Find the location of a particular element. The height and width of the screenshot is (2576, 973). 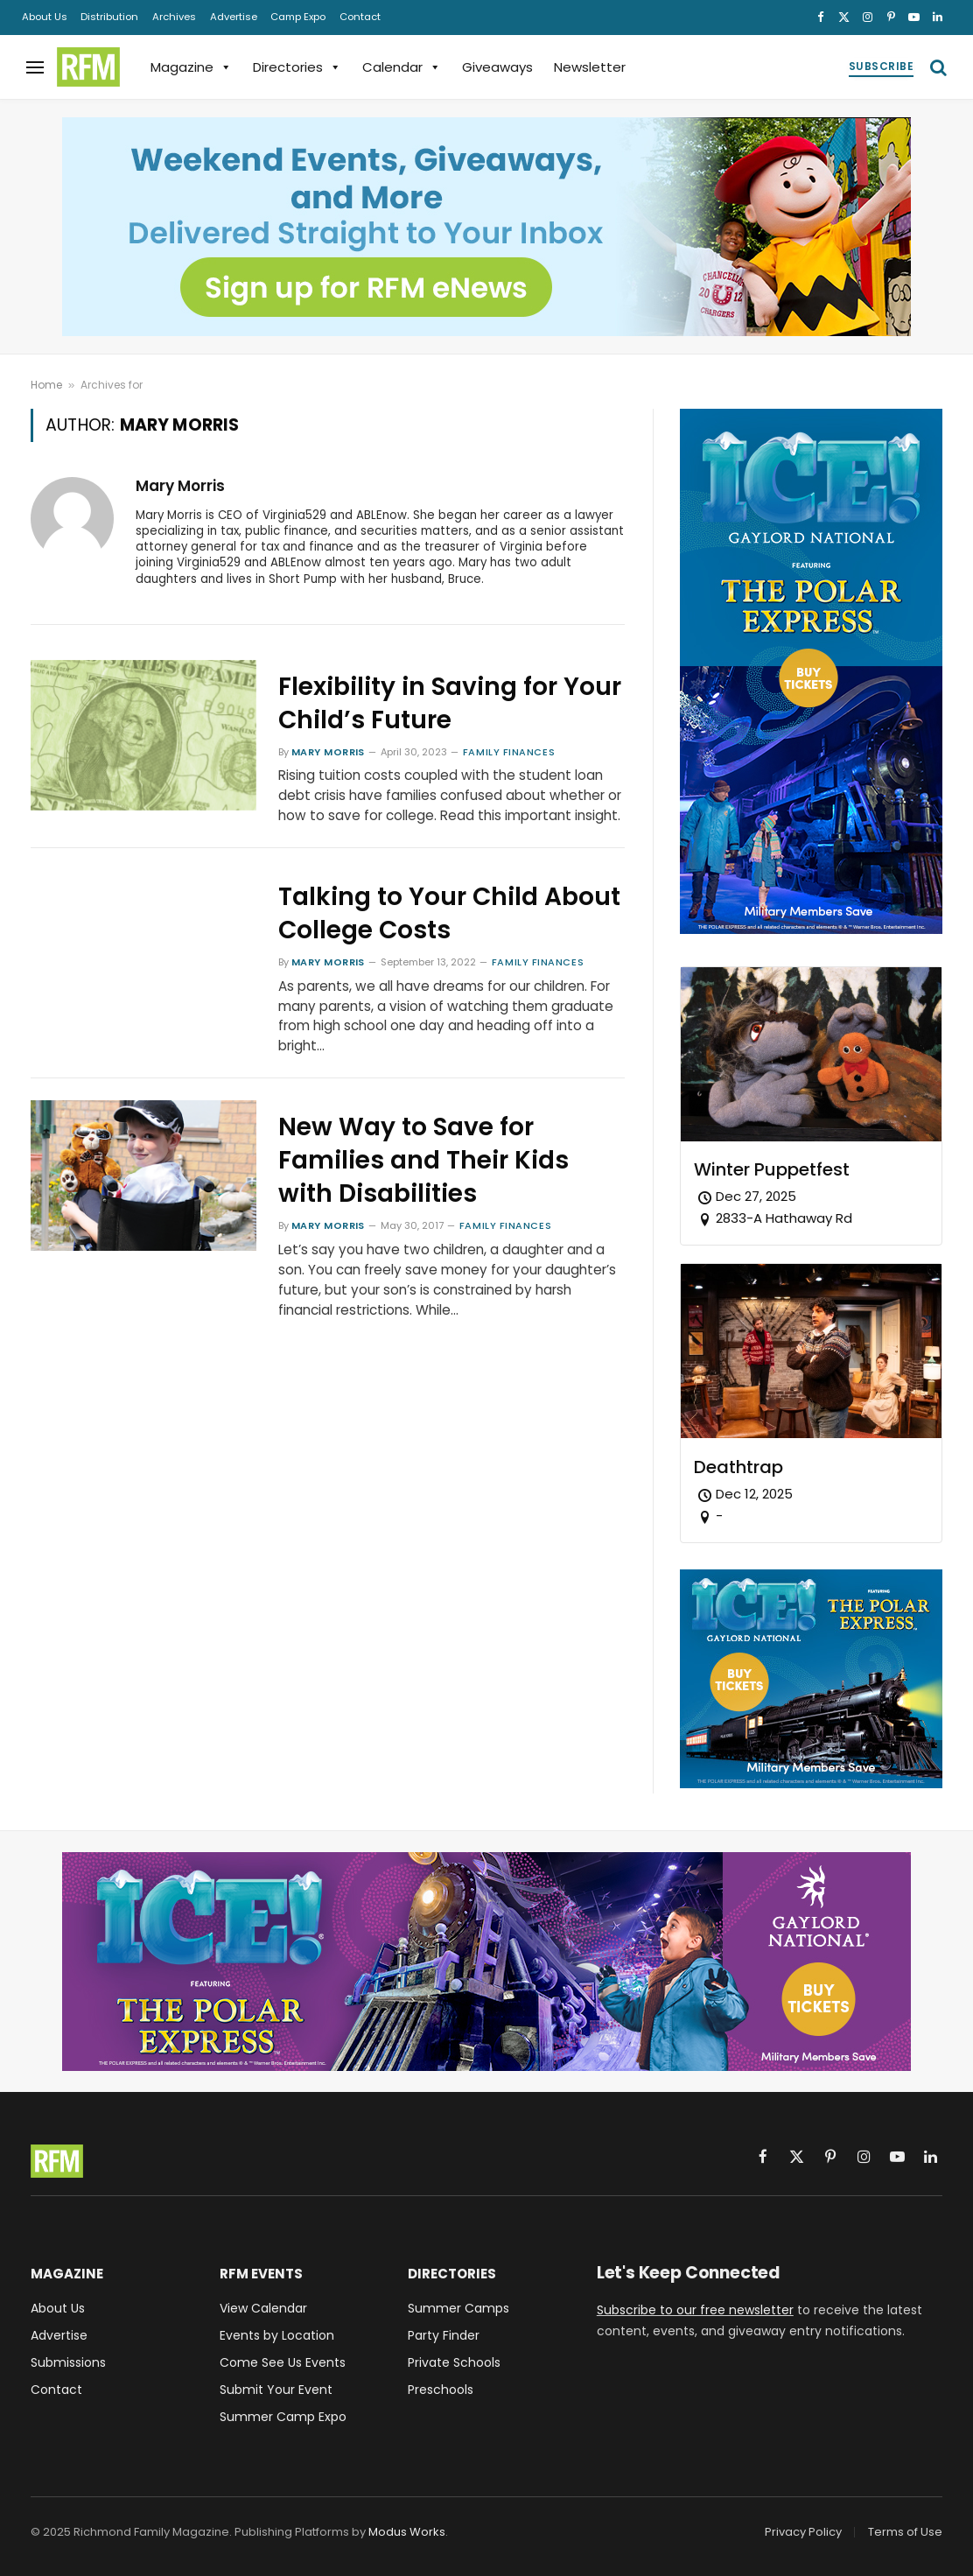

New Way to Save for Families and Their Kids with Disabilities is located at coordinates (423, 1161).